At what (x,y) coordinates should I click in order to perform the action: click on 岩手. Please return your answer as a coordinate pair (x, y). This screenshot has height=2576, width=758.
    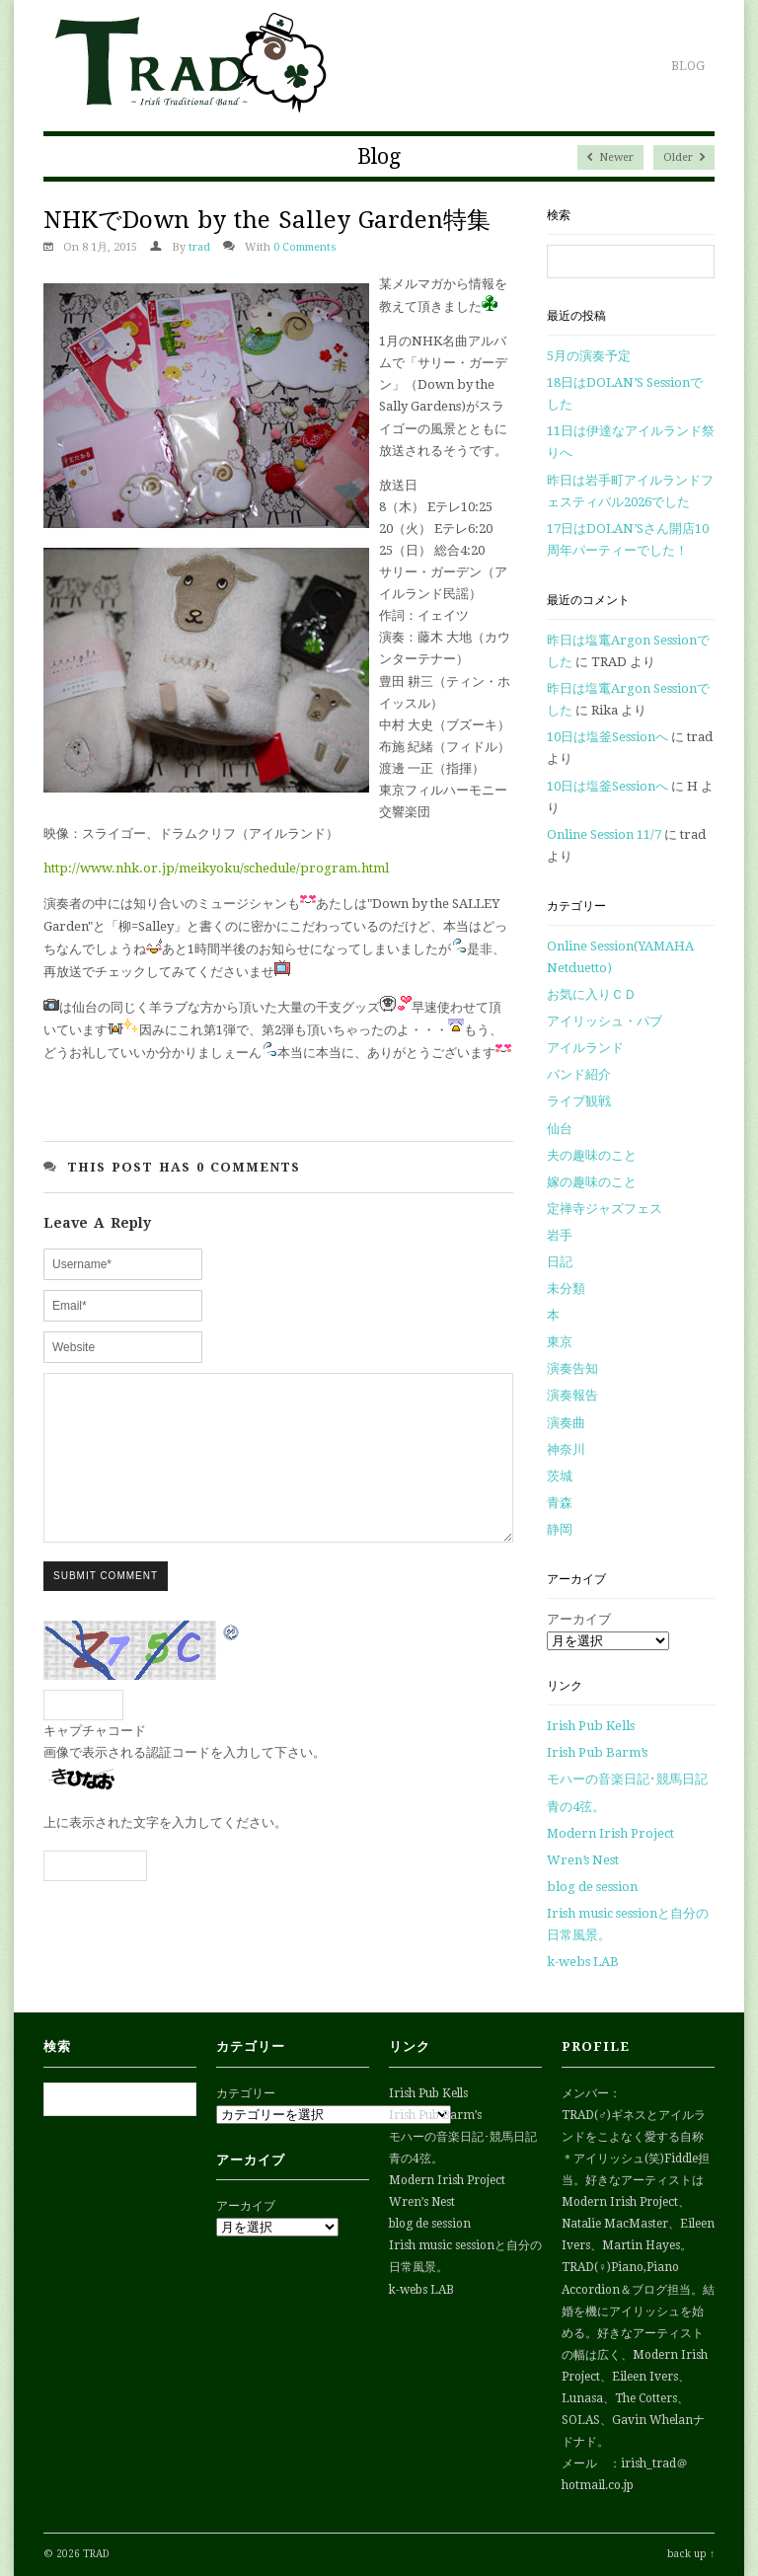
    Looking at the image, I should click on (559, 1235).